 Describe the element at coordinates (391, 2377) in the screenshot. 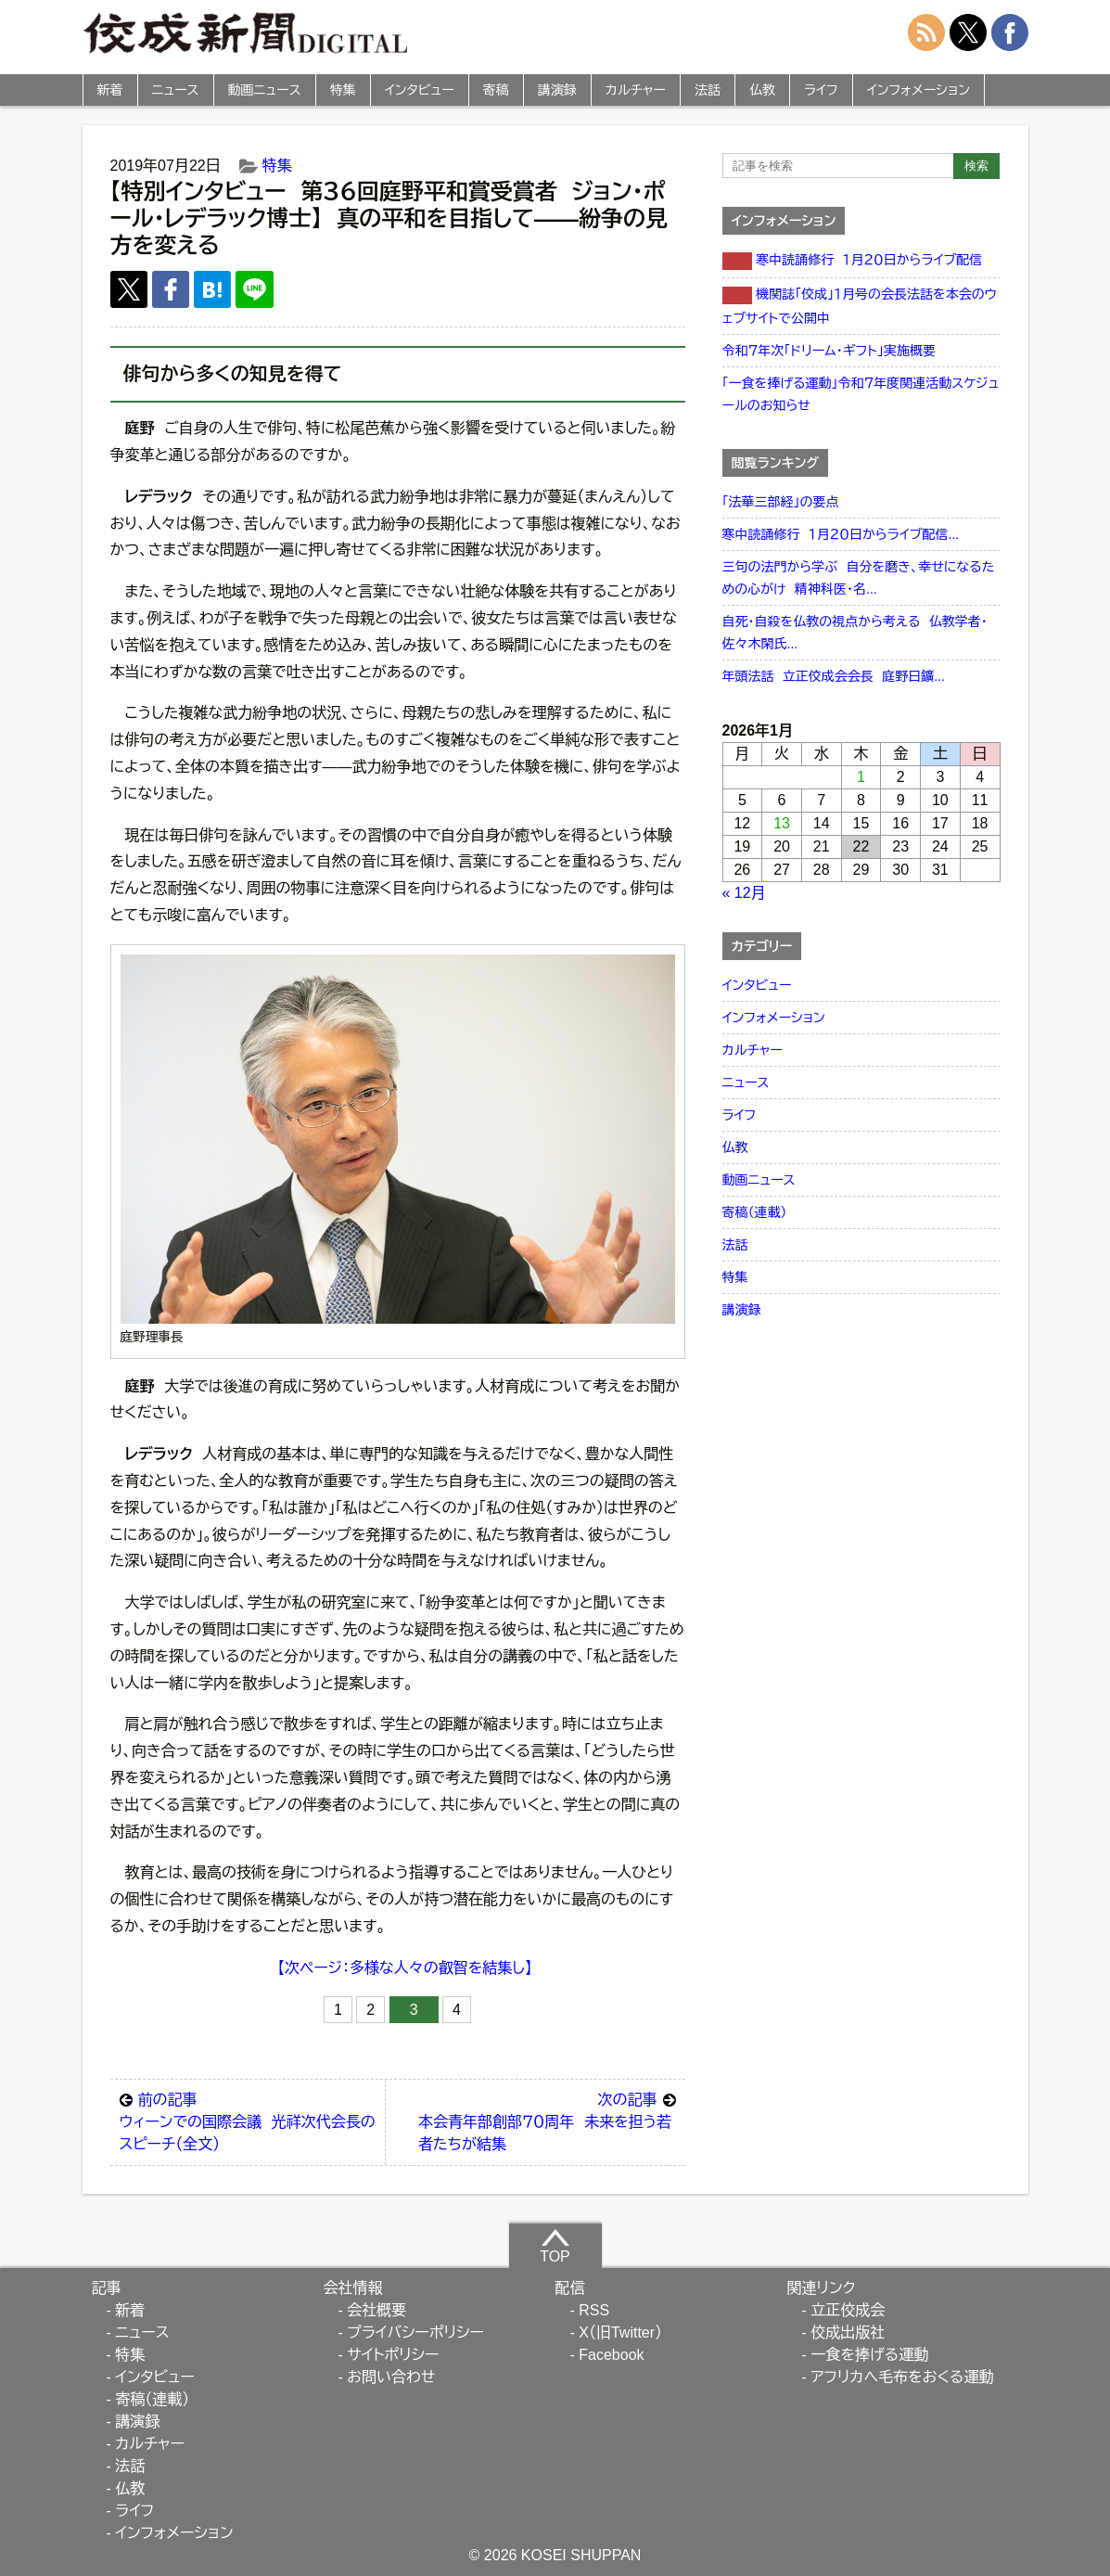

I see `お問い合わせ` at that location.